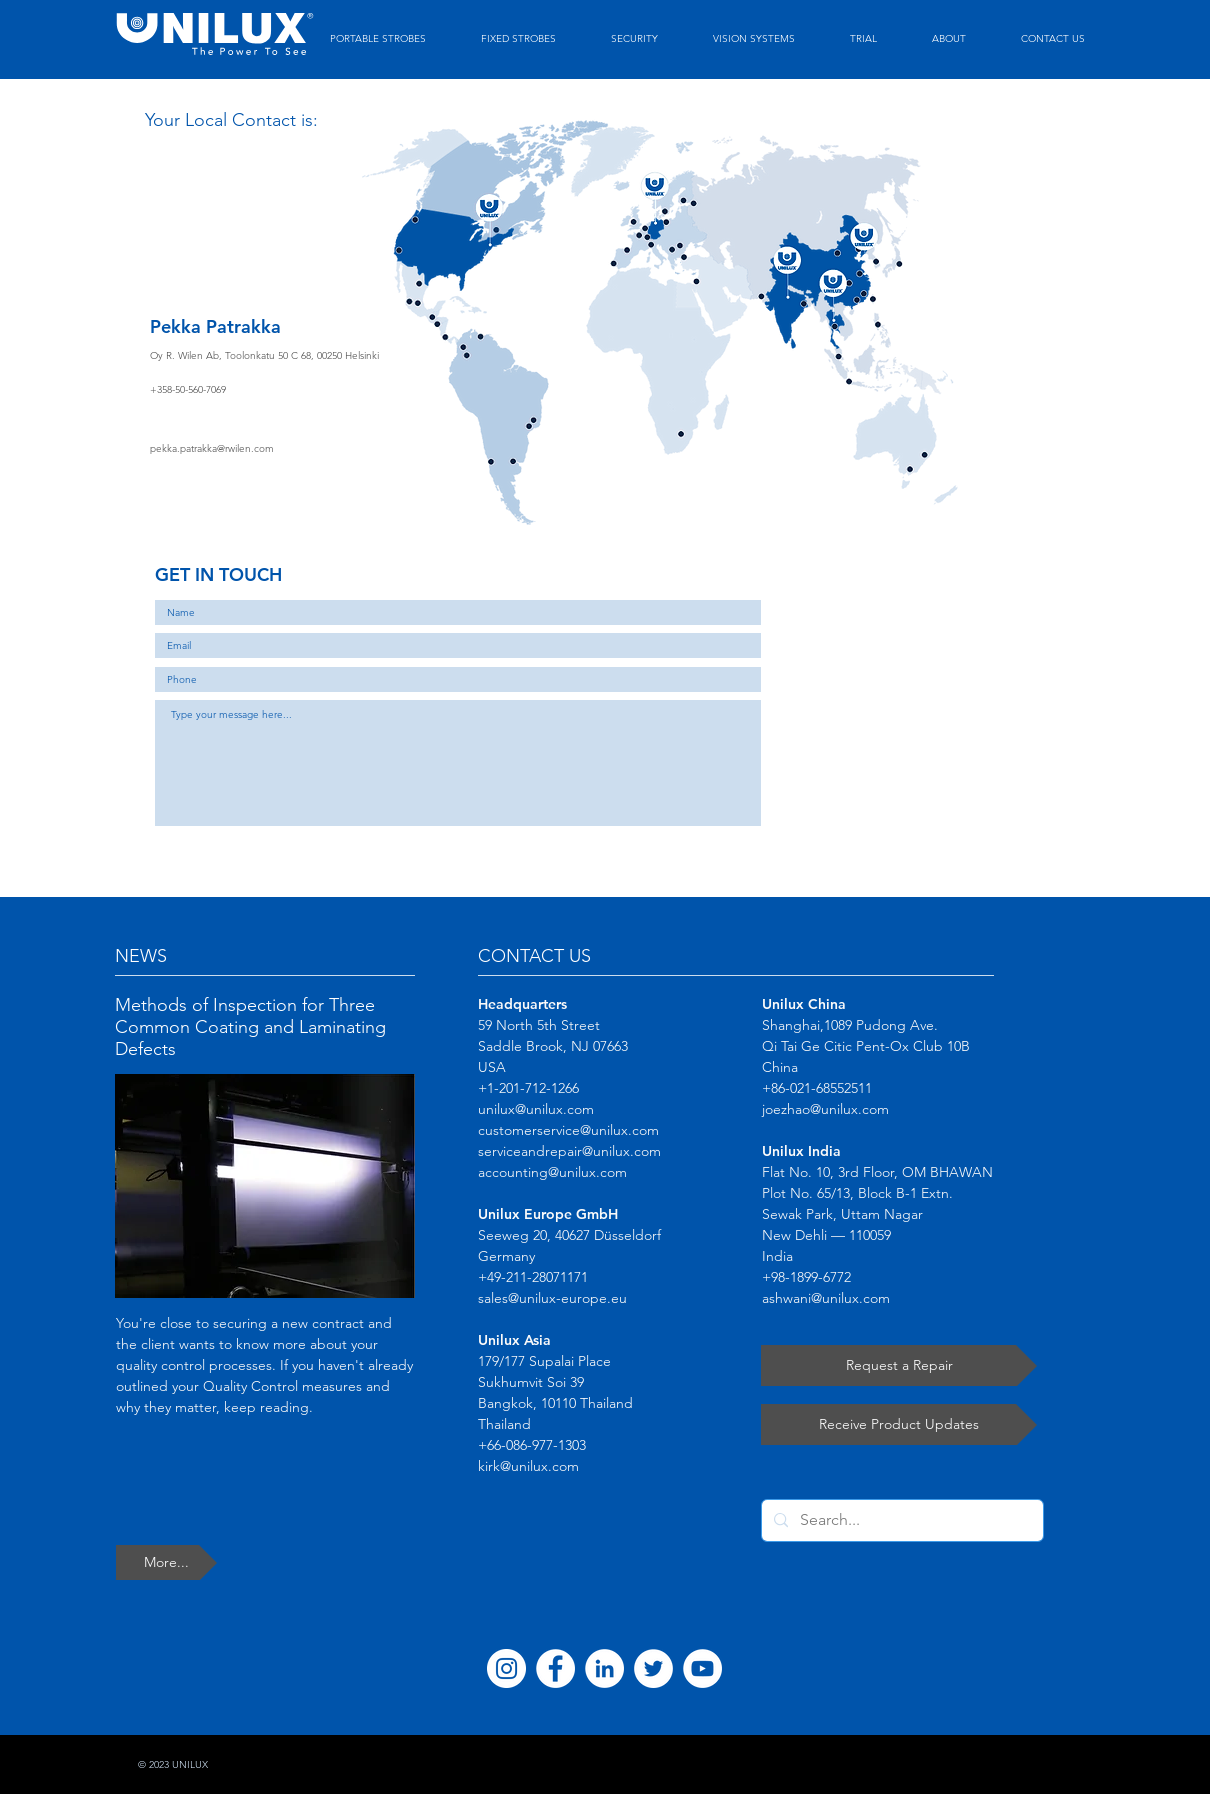  I want to click on kirk@unilux.com, so click(528, 1466).